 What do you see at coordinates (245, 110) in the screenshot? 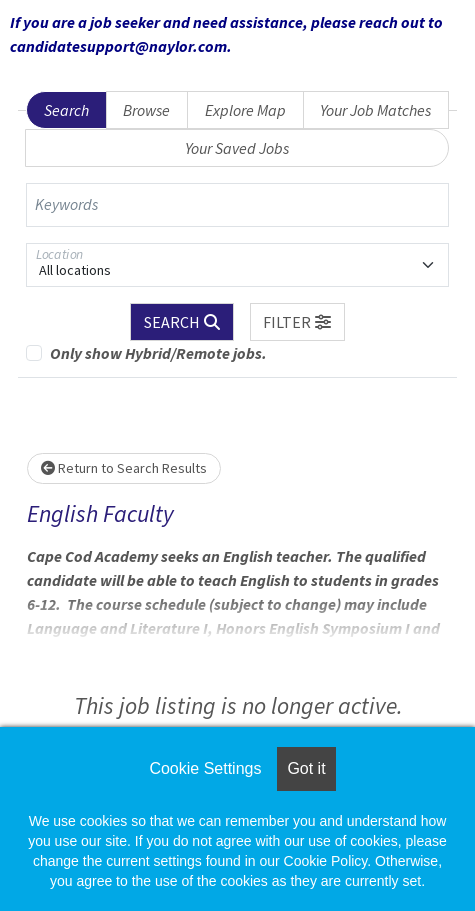
I see `Explore Map` at bounding box center [245, 110].